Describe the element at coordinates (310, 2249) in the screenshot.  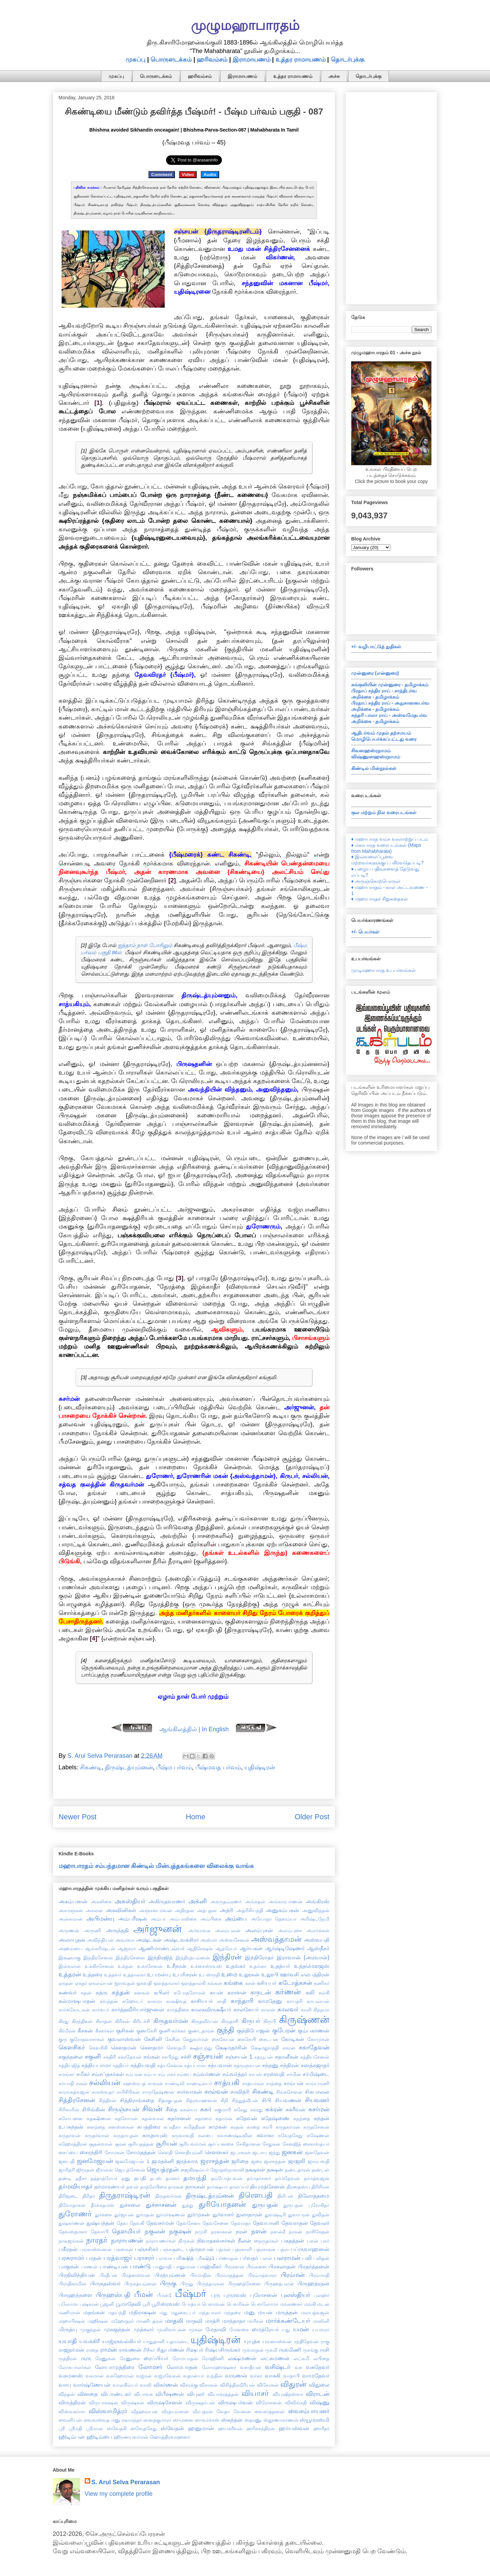
I see `பப்ருவாஹனன்` at that location.